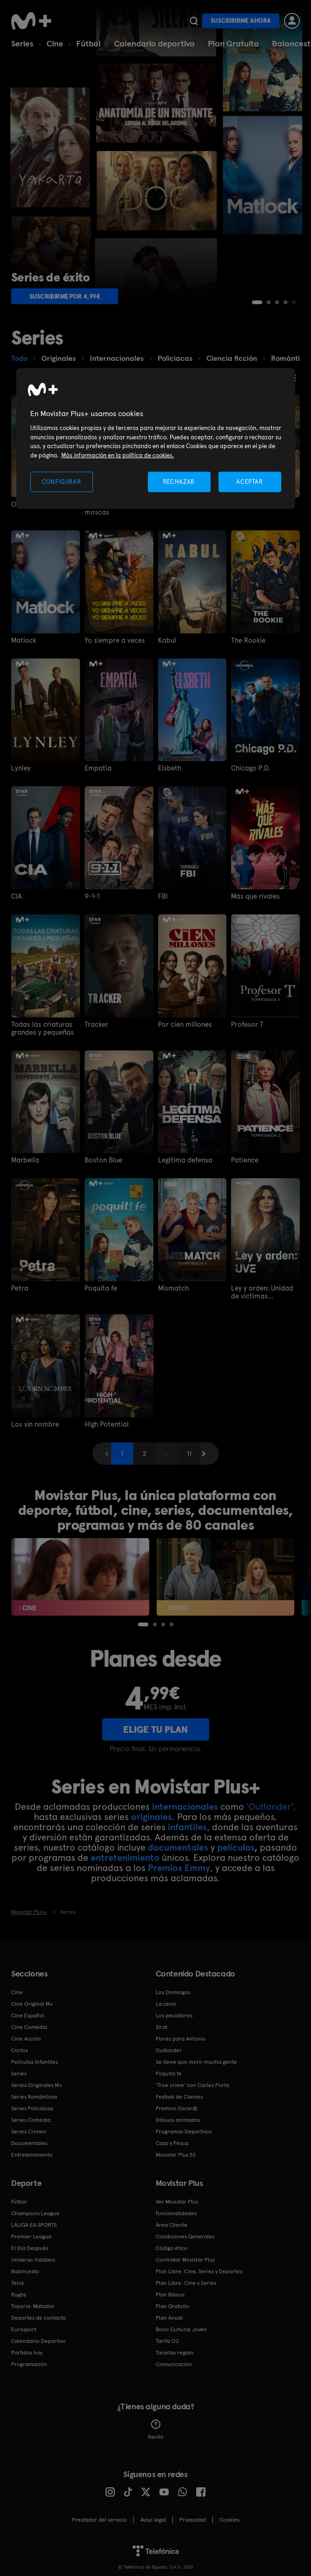 Image resolution: width=311 pixels, height=2576 pixels. What do you see at coordinates (169, 2305) in the screenshot?
I see `Plan Anual` at bounding box center [169, 2305].